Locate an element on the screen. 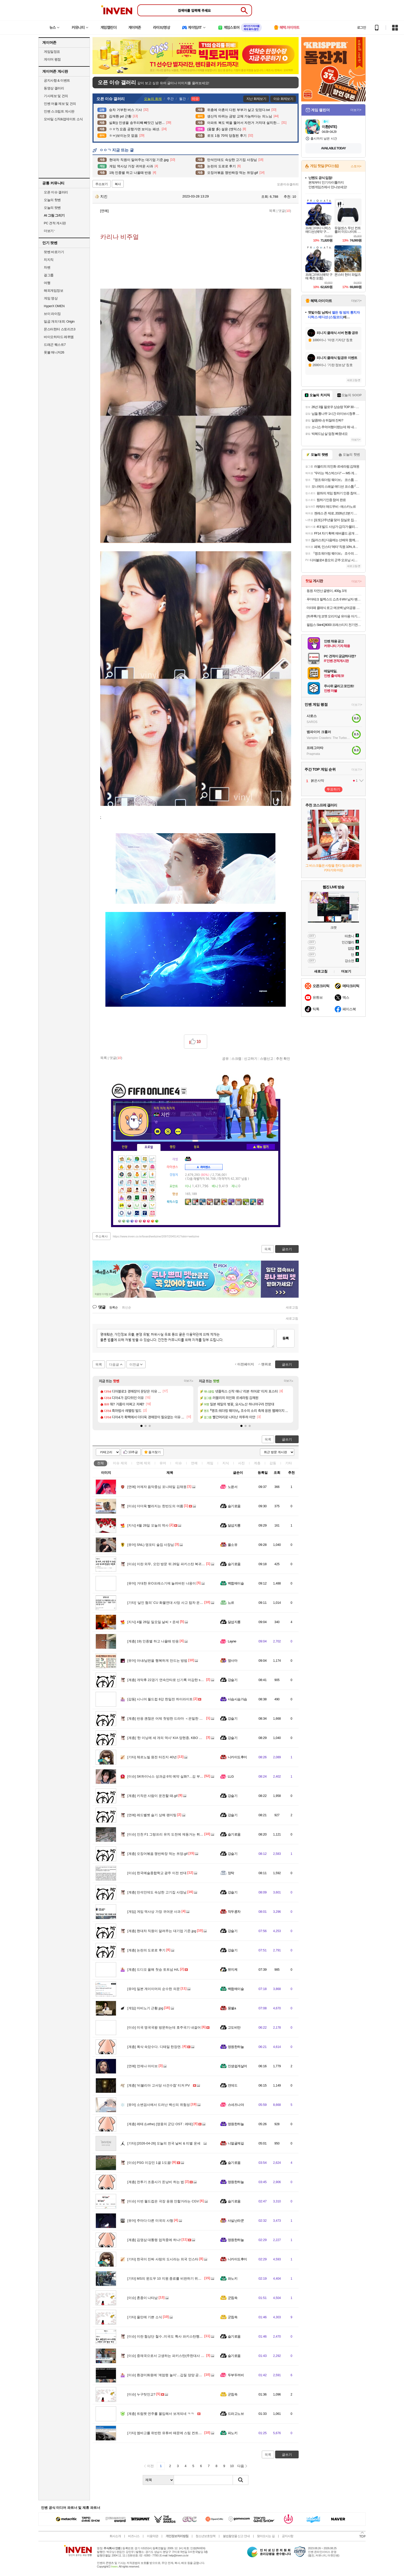 The width and height of the screenshot is (404, 2576). 트럼펫 연주를 몰입해서 보게되네 ㅋㅋ is located at coordinates (160, 2414).